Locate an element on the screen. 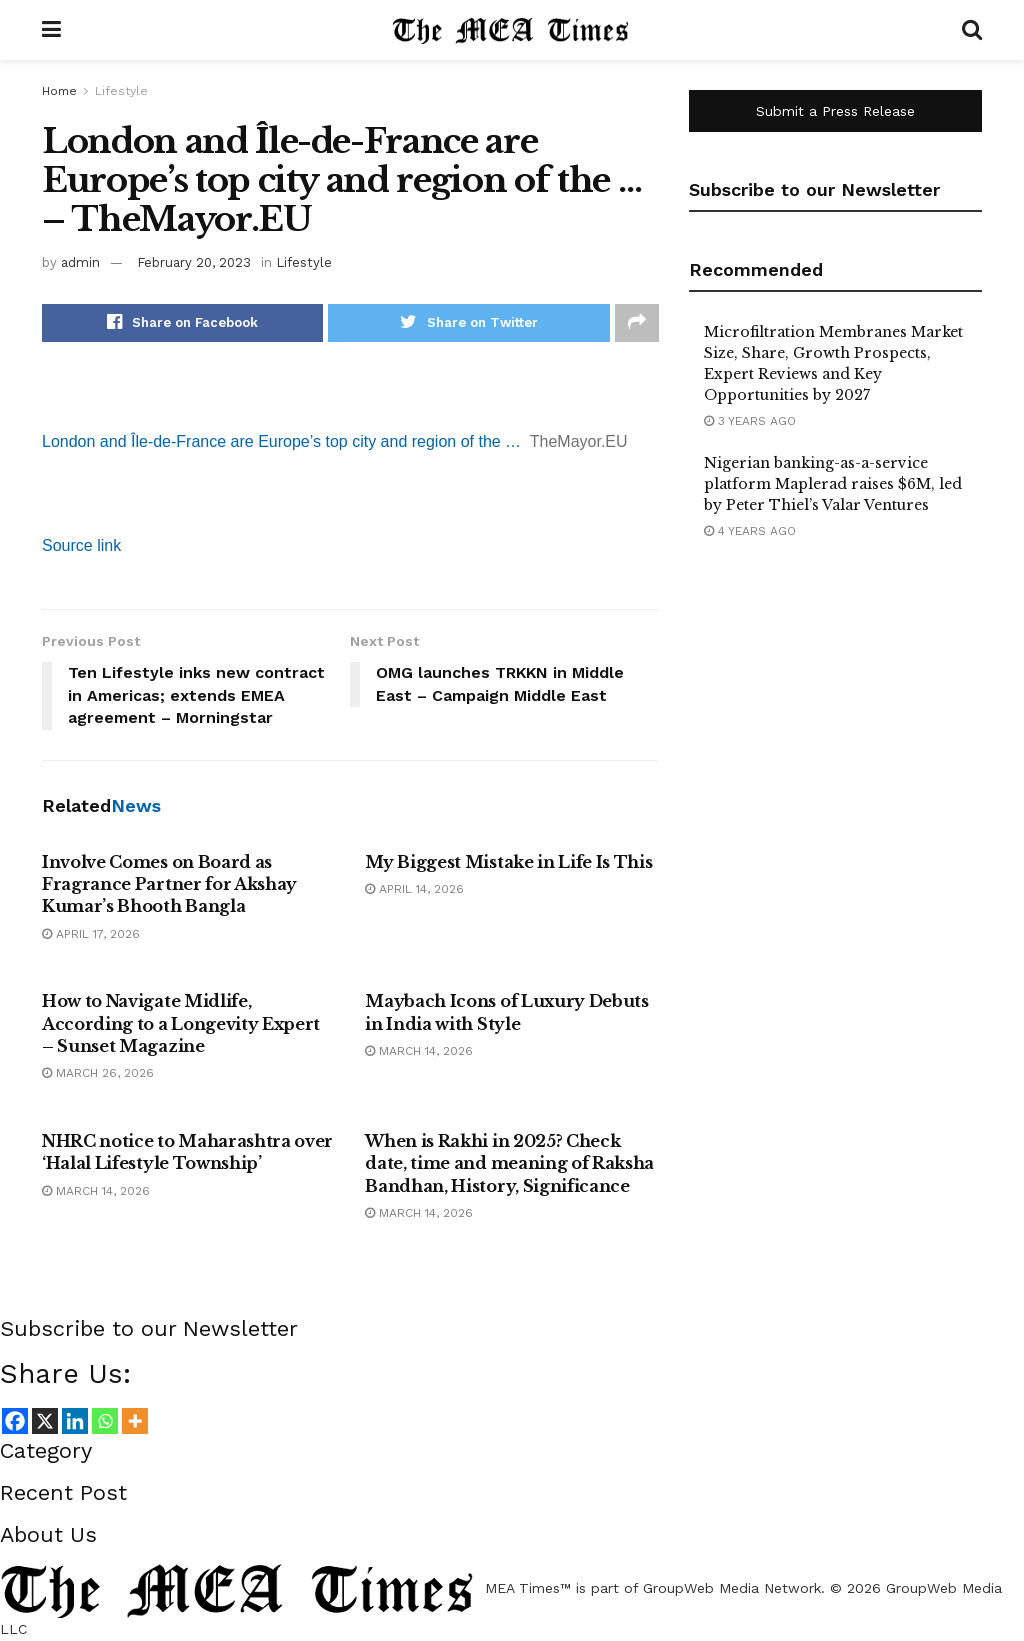 This screenshot has height=1641, width=1024. Lifestyle is located at coordinates (121, 91).